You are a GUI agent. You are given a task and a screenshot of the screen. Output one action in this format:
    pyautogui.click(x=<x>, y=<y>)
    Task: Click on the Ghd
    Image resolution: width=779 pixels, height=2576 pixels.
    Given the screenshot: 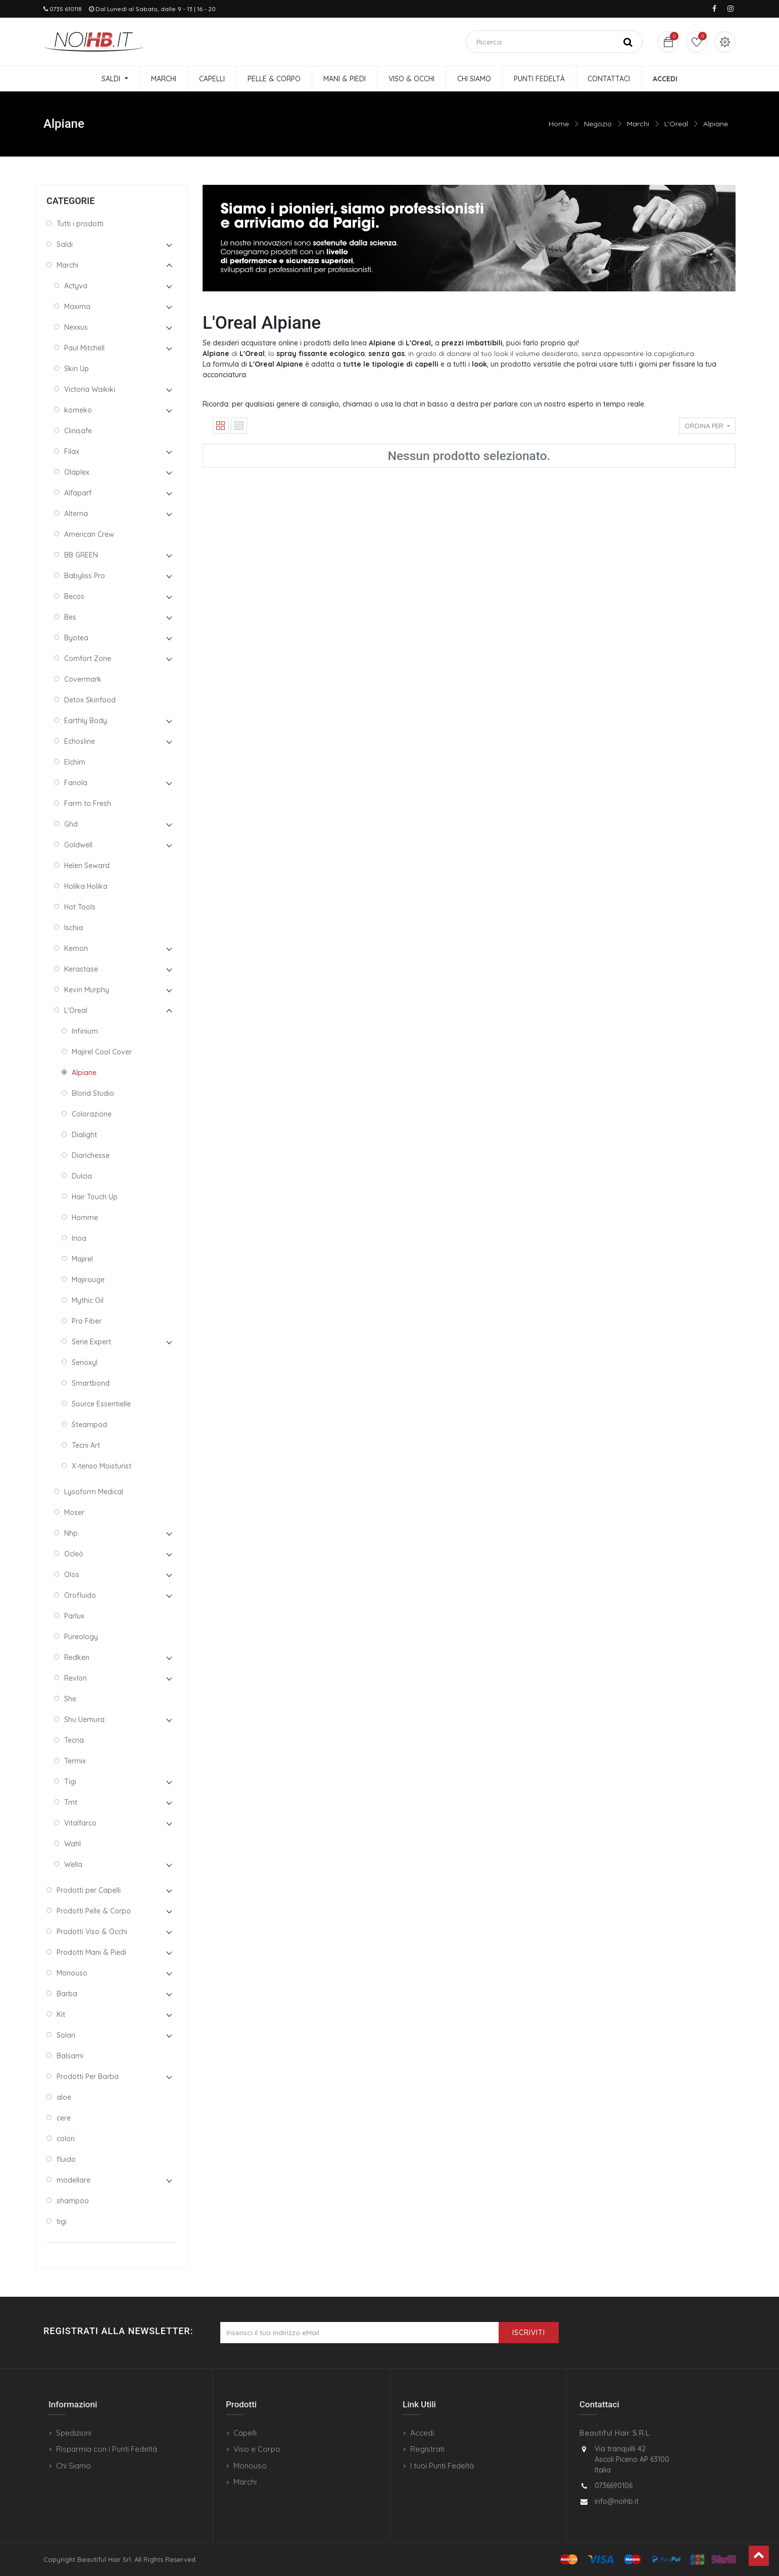 What is the action you would take?
    pyautogui.click(x=71, y=824)
    